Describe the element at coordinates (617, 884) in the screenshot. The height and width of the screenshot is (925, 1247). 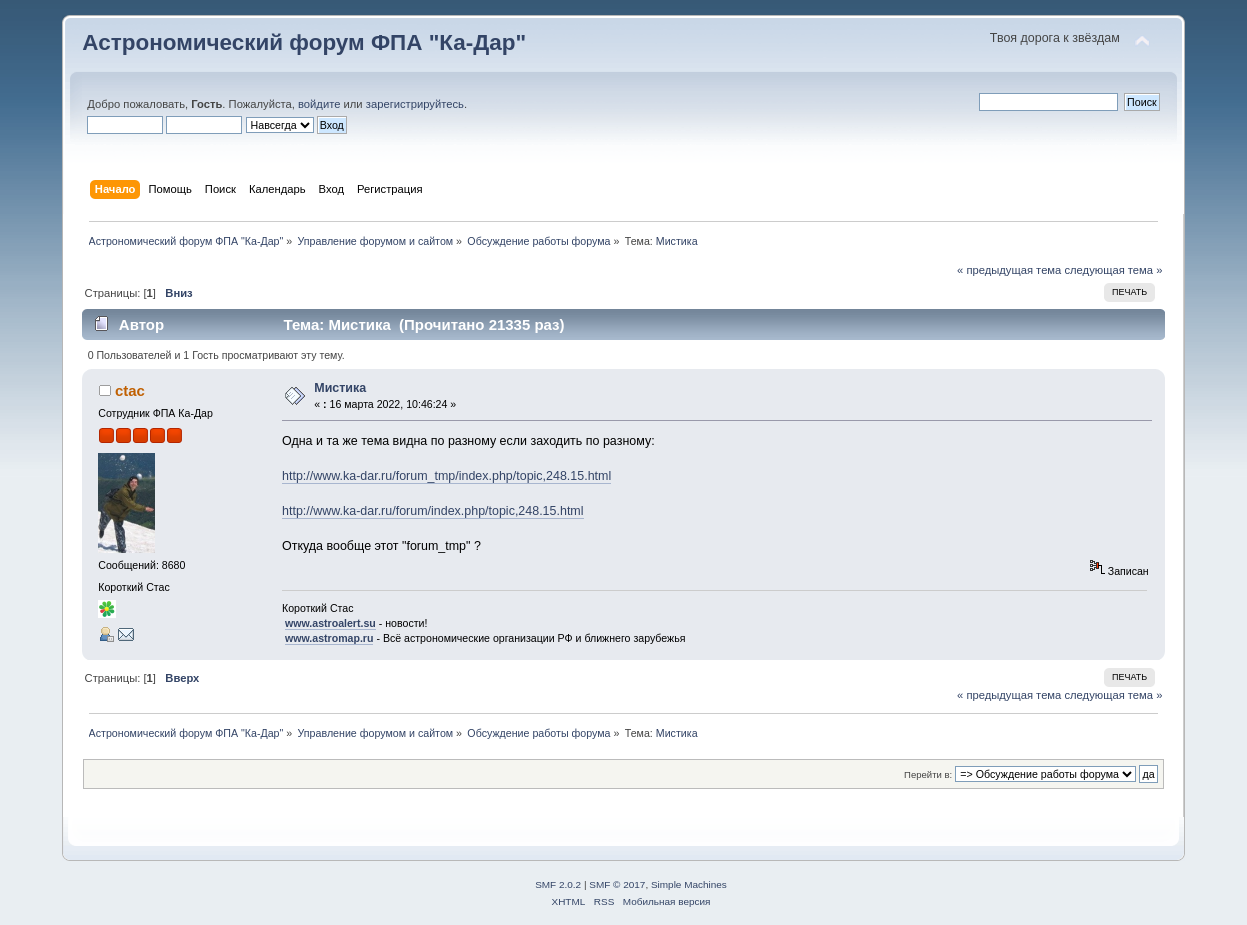
I see `SMF © 2017` at that location.